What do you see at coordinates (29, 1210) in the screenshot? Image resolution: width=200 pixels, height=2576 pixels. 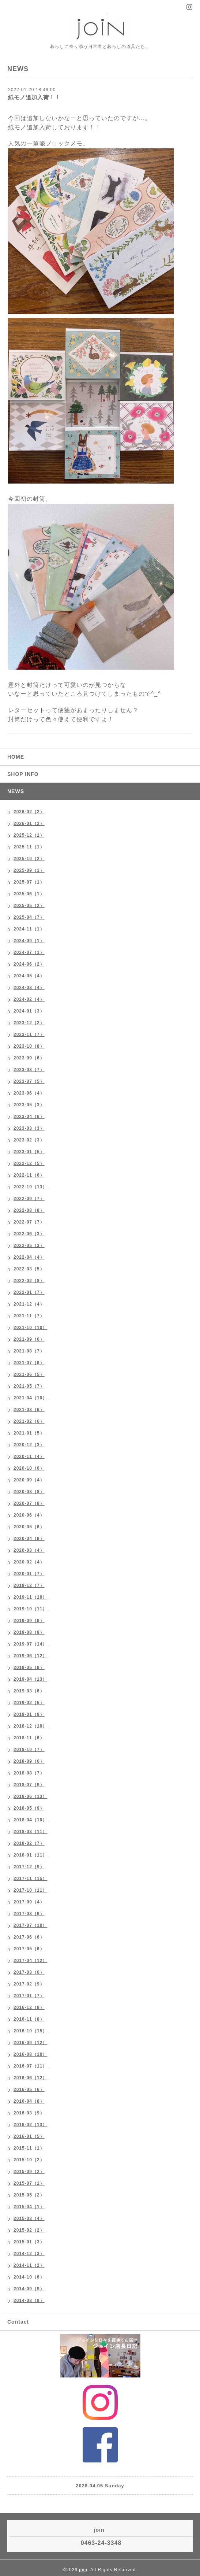 I see `2022-08（8）` at bounding box center [29, 1210].